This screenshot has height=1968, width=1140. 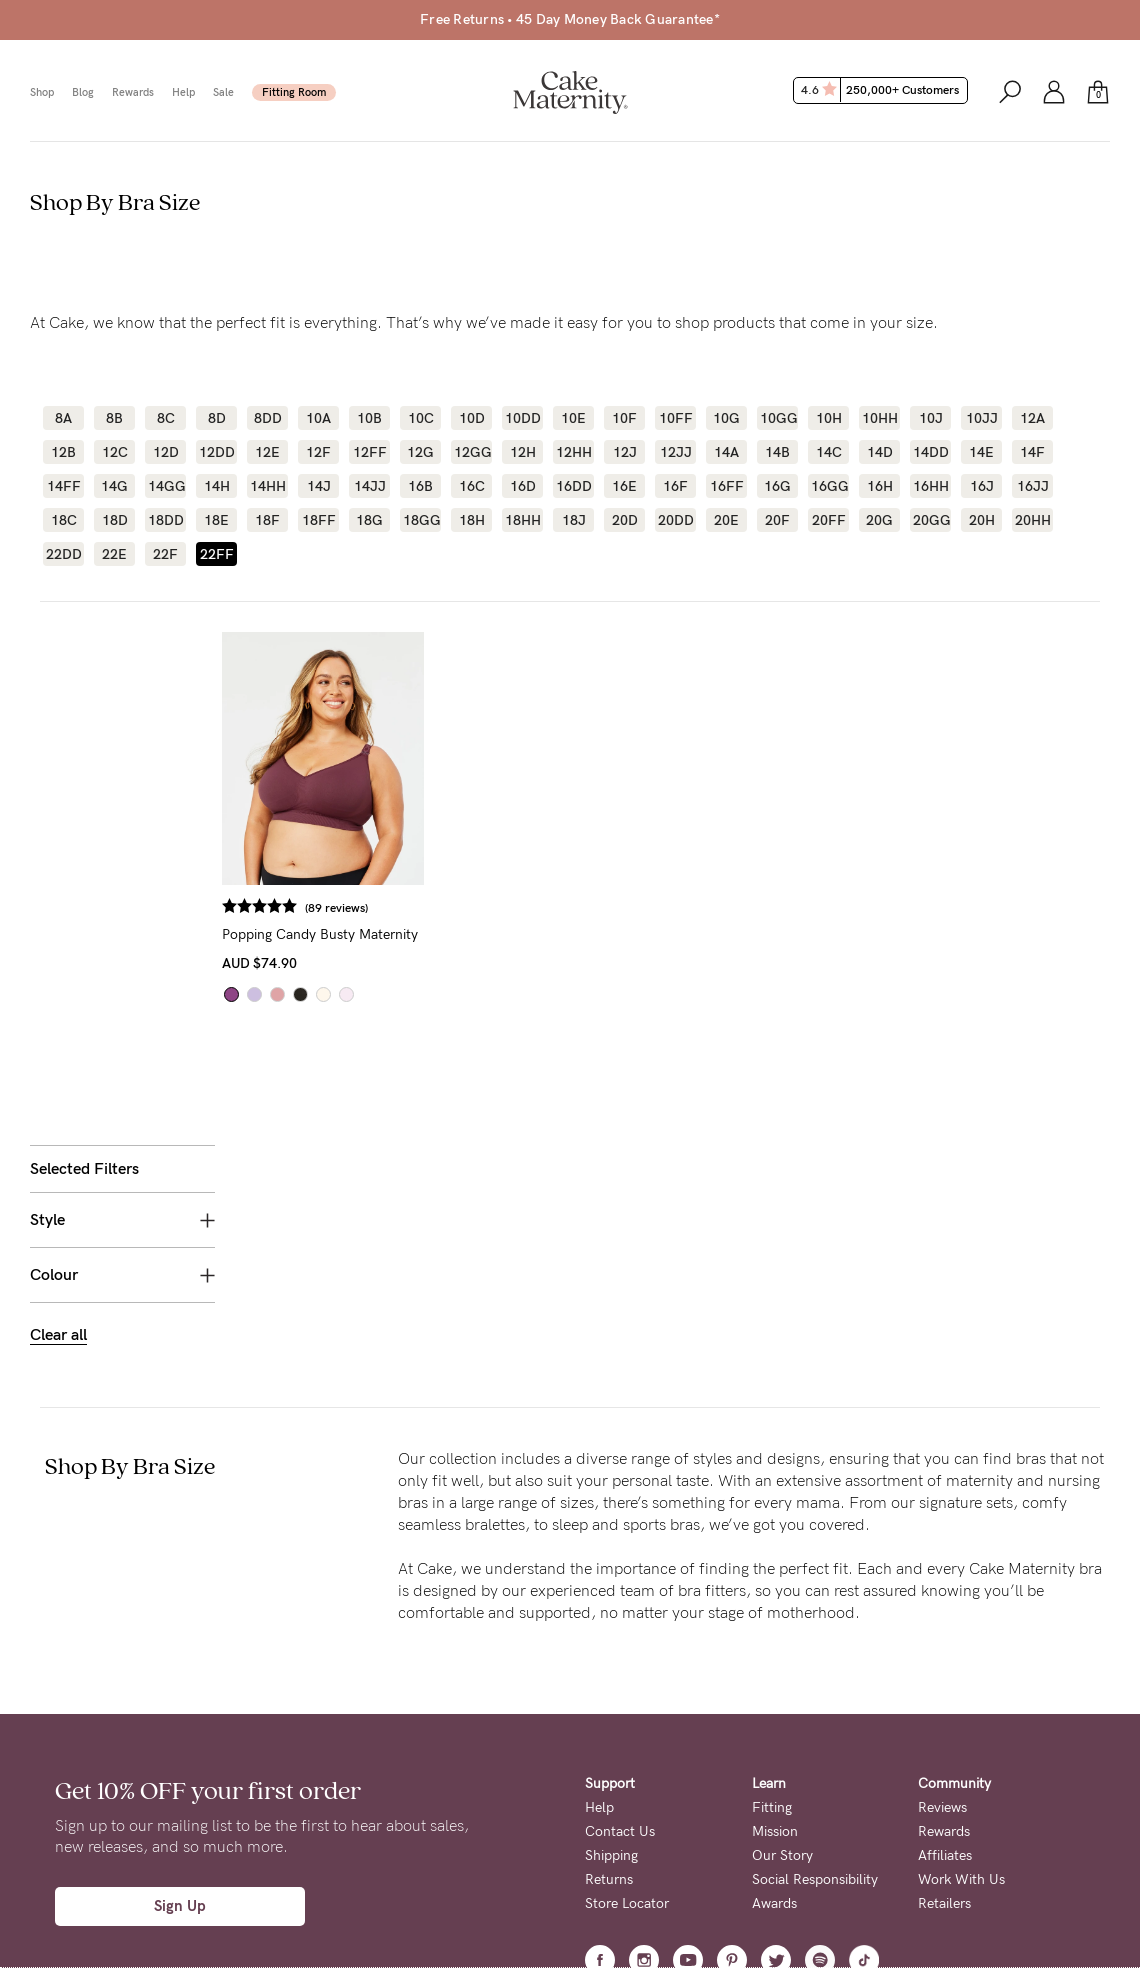 I want to click on 18H, so click(x=472, y=520).